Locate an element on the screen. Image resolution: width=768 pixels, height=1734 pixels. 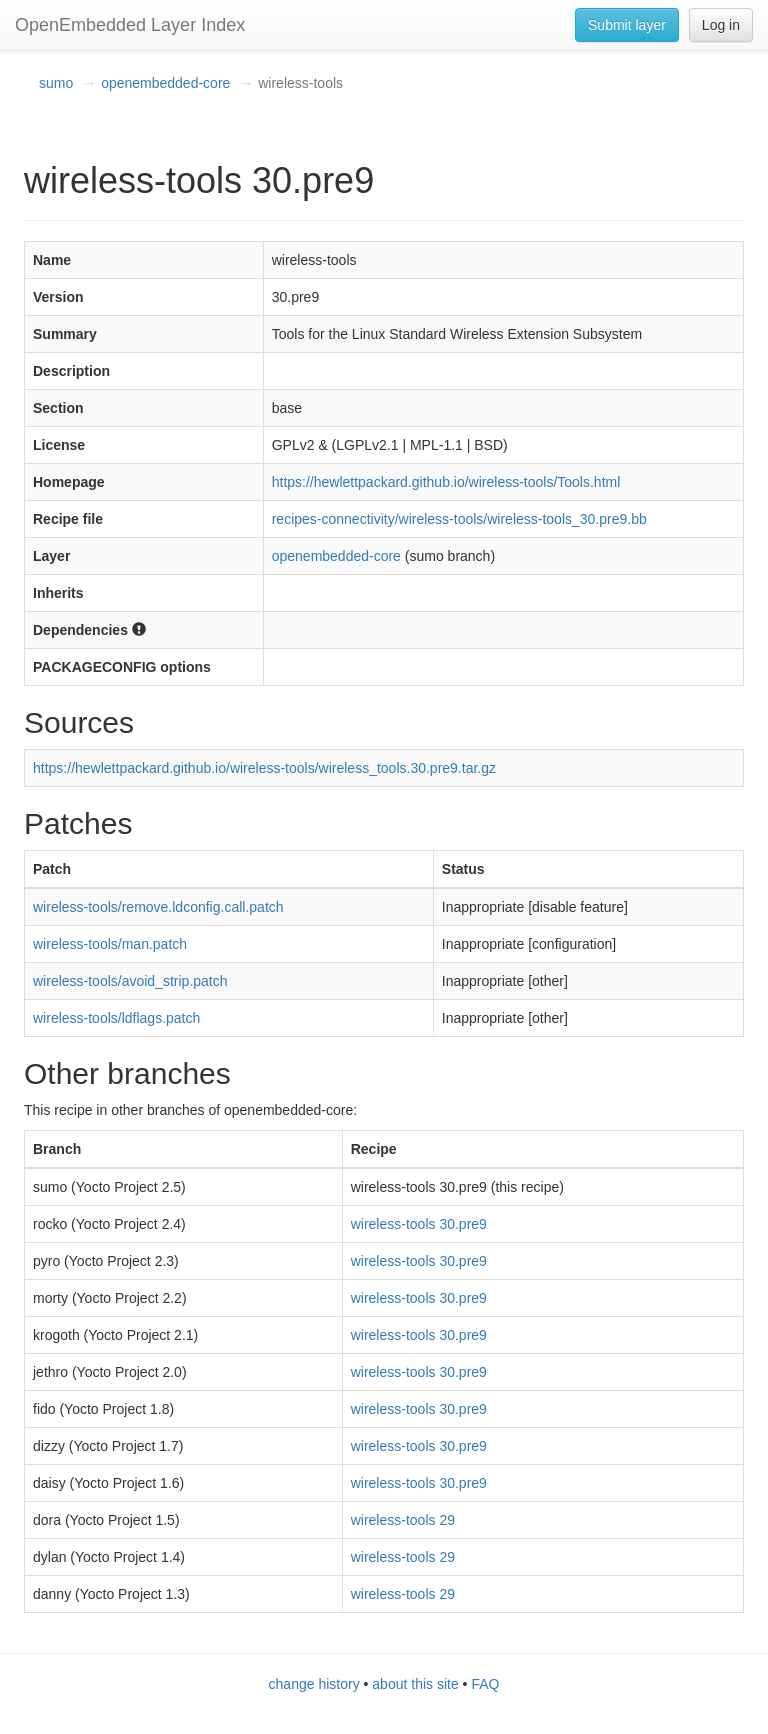
wireless-tools/avoid_strip.patch is located at coordinates (130, 981).